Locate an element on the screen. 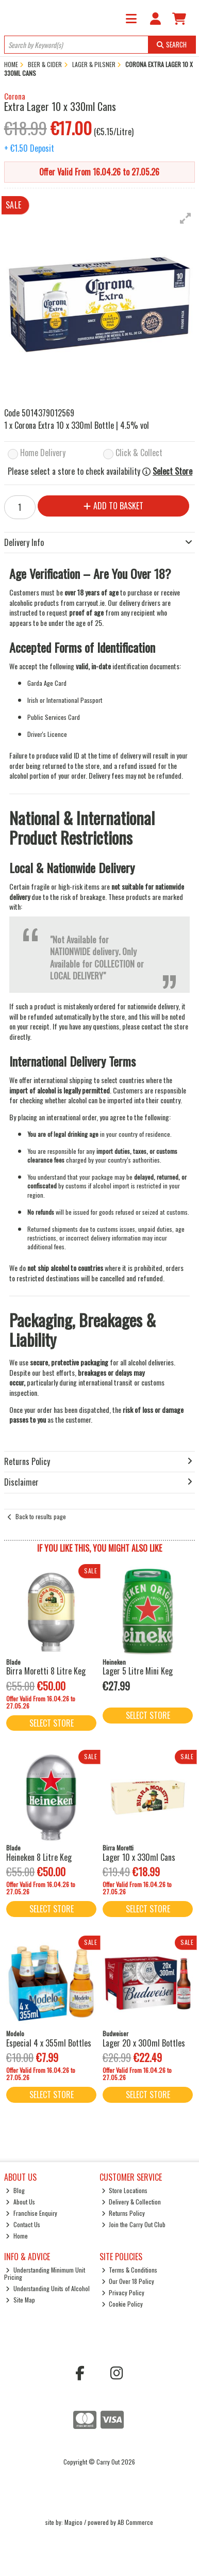 This screenshot has width=199, height=2576. Home is located at coordinates (17, 2235).